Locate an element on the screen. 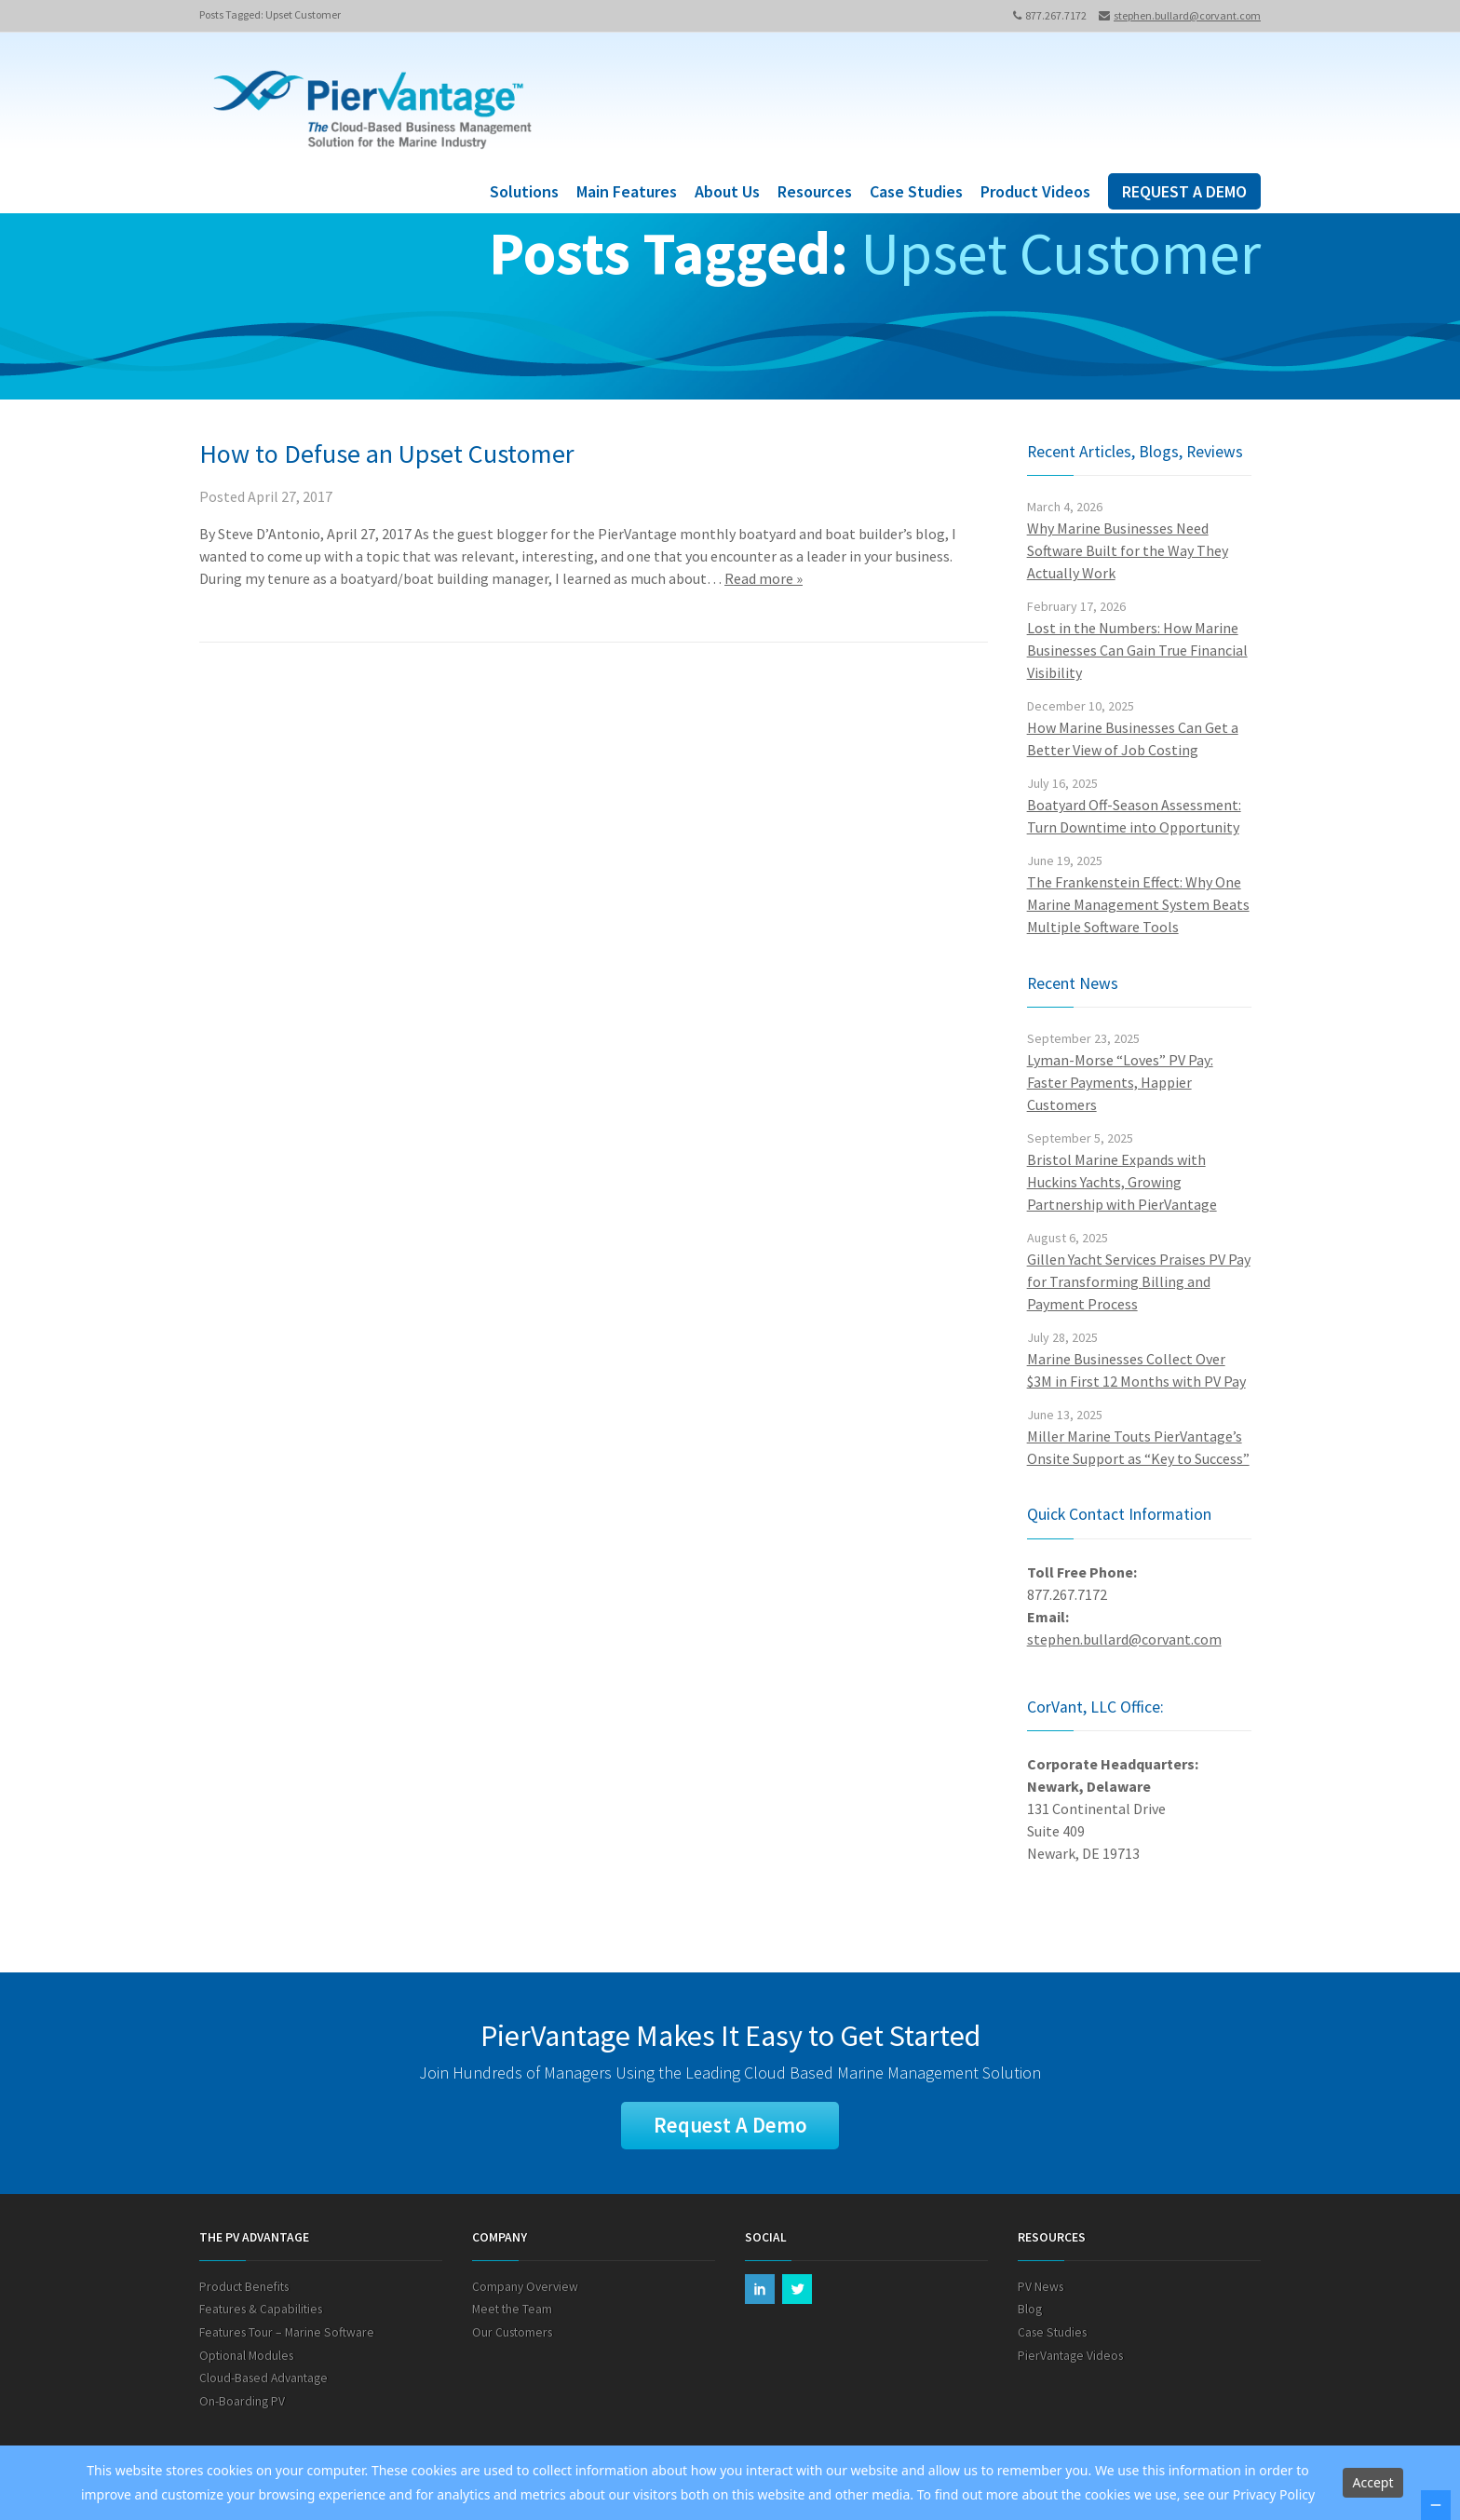  Company Overview is located at coordinates (525, 2288).